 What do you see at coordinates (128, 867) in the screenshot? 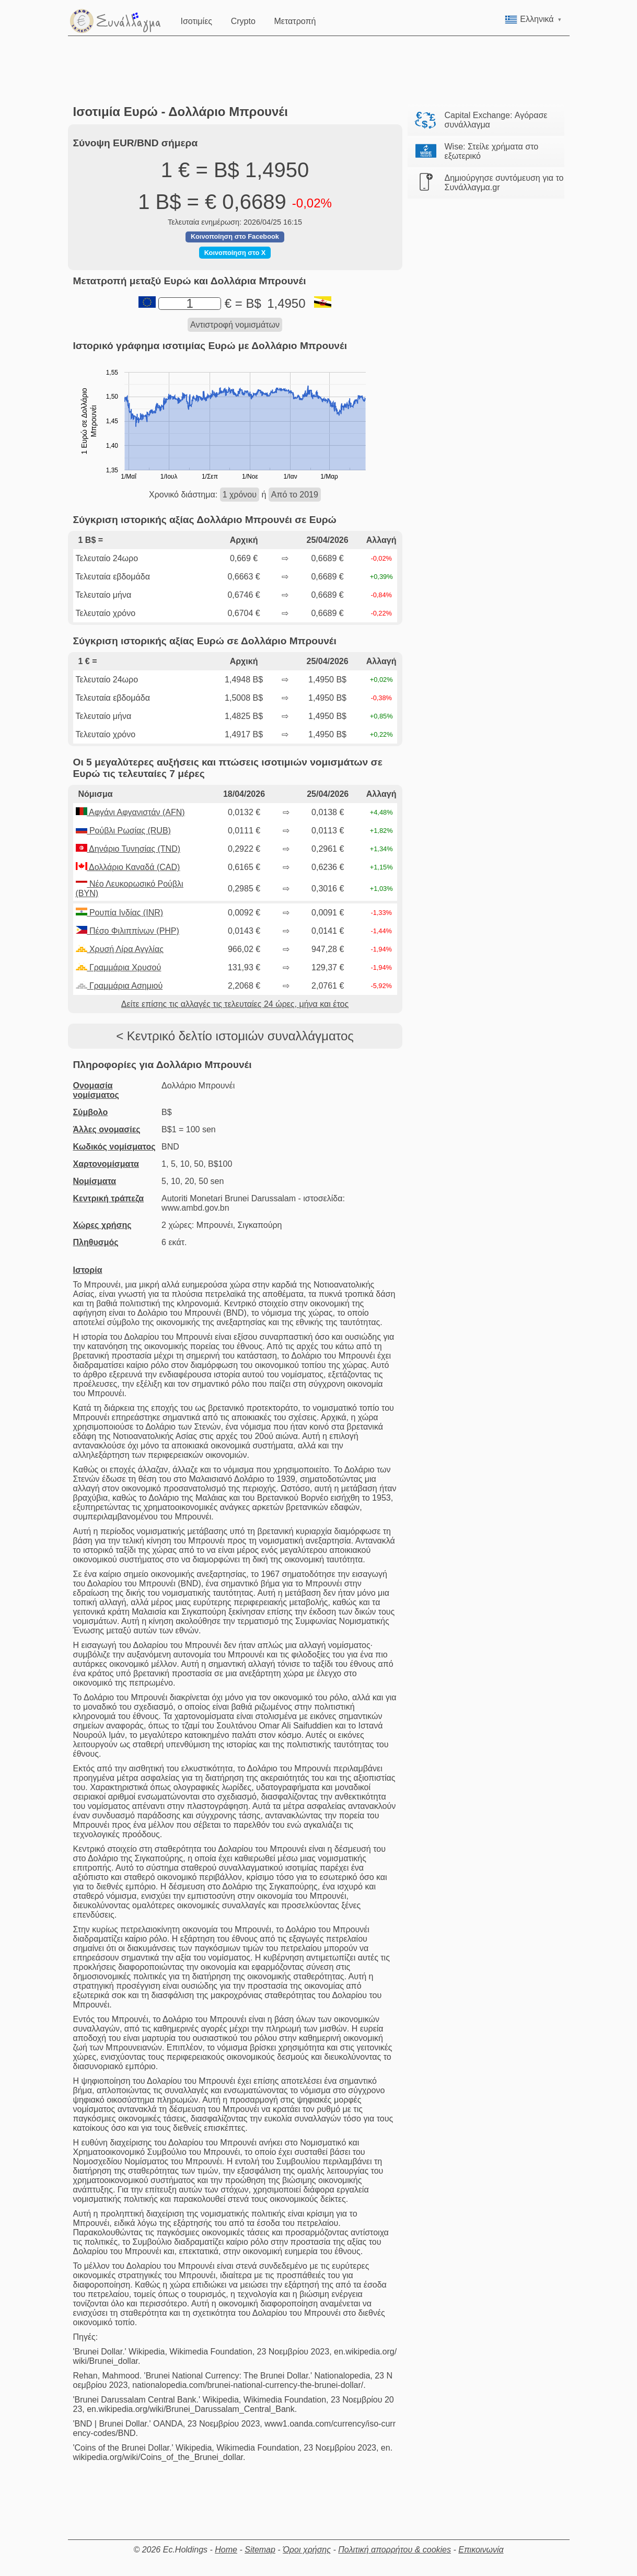
I see `Δολλάριο Καναδά (CAD)` at bounding box center [128, 867].